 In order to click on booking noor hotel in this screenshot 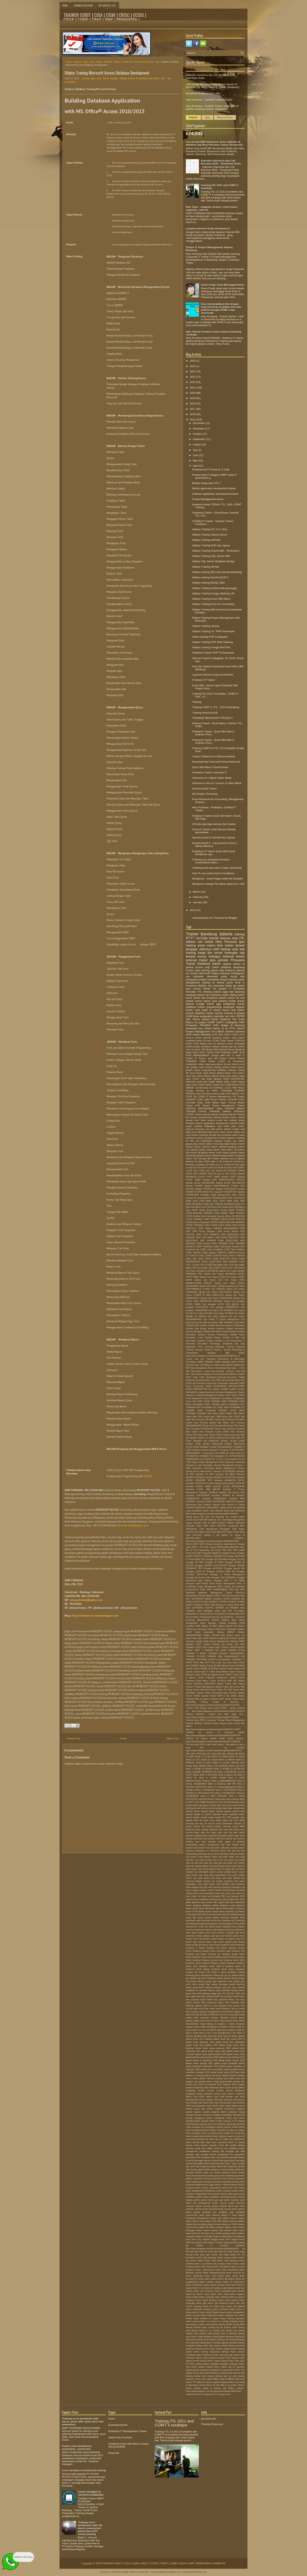, I will do `click(196, 1842)`.